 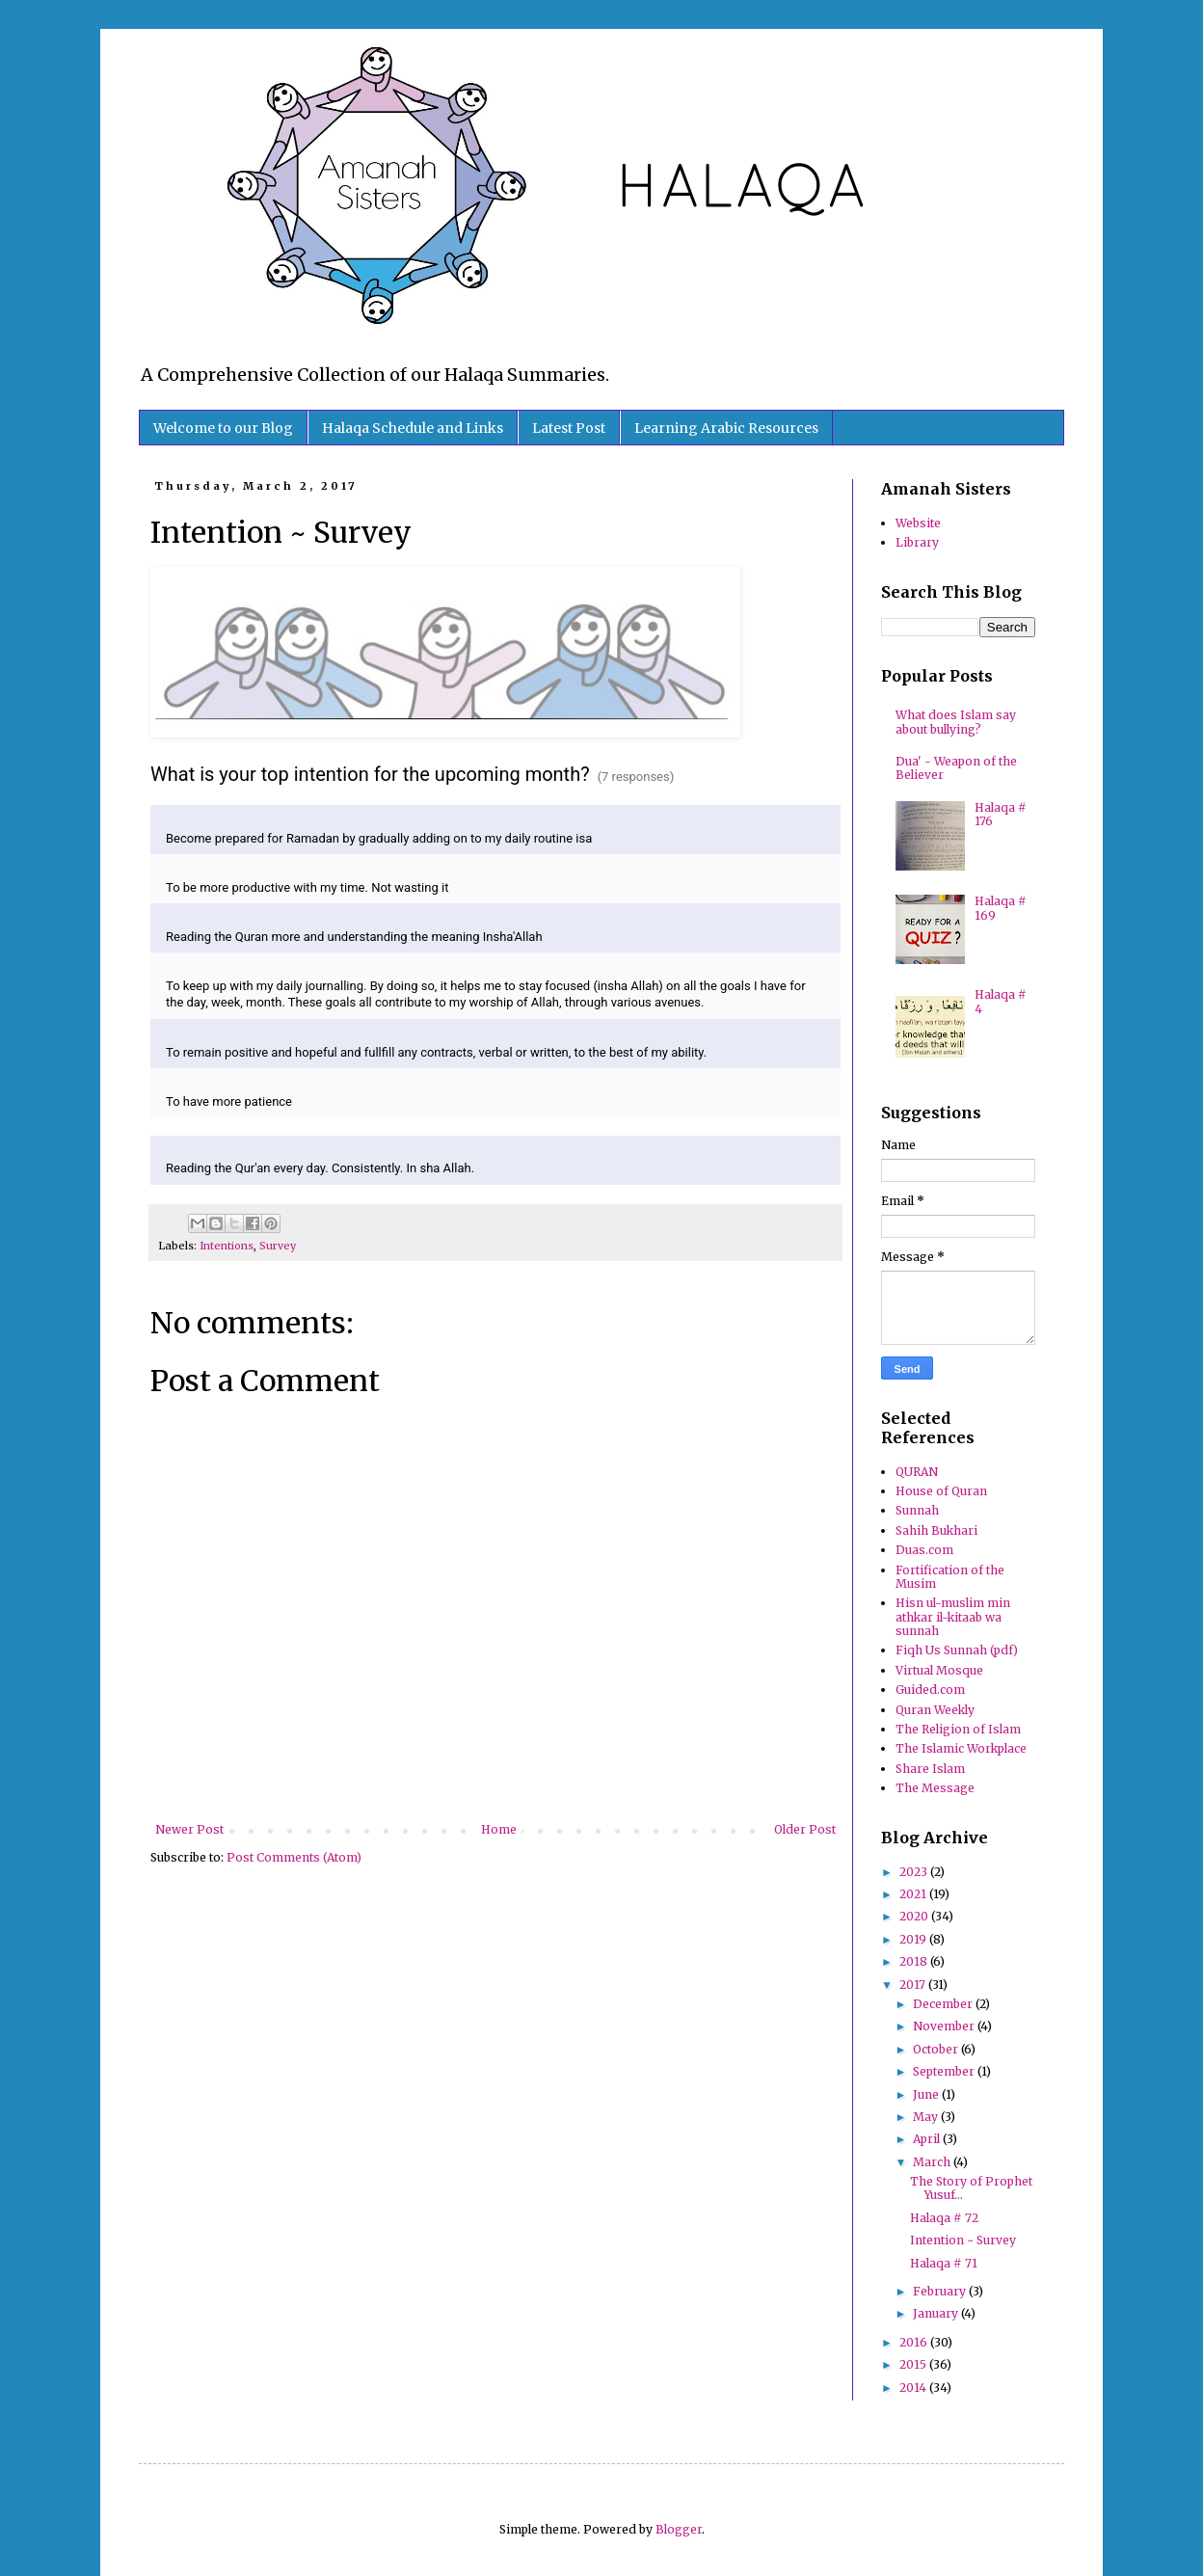 What do you see at coordinates (917, 542) in the screenshot?
I see `Library` at bounding box center [917, 542].